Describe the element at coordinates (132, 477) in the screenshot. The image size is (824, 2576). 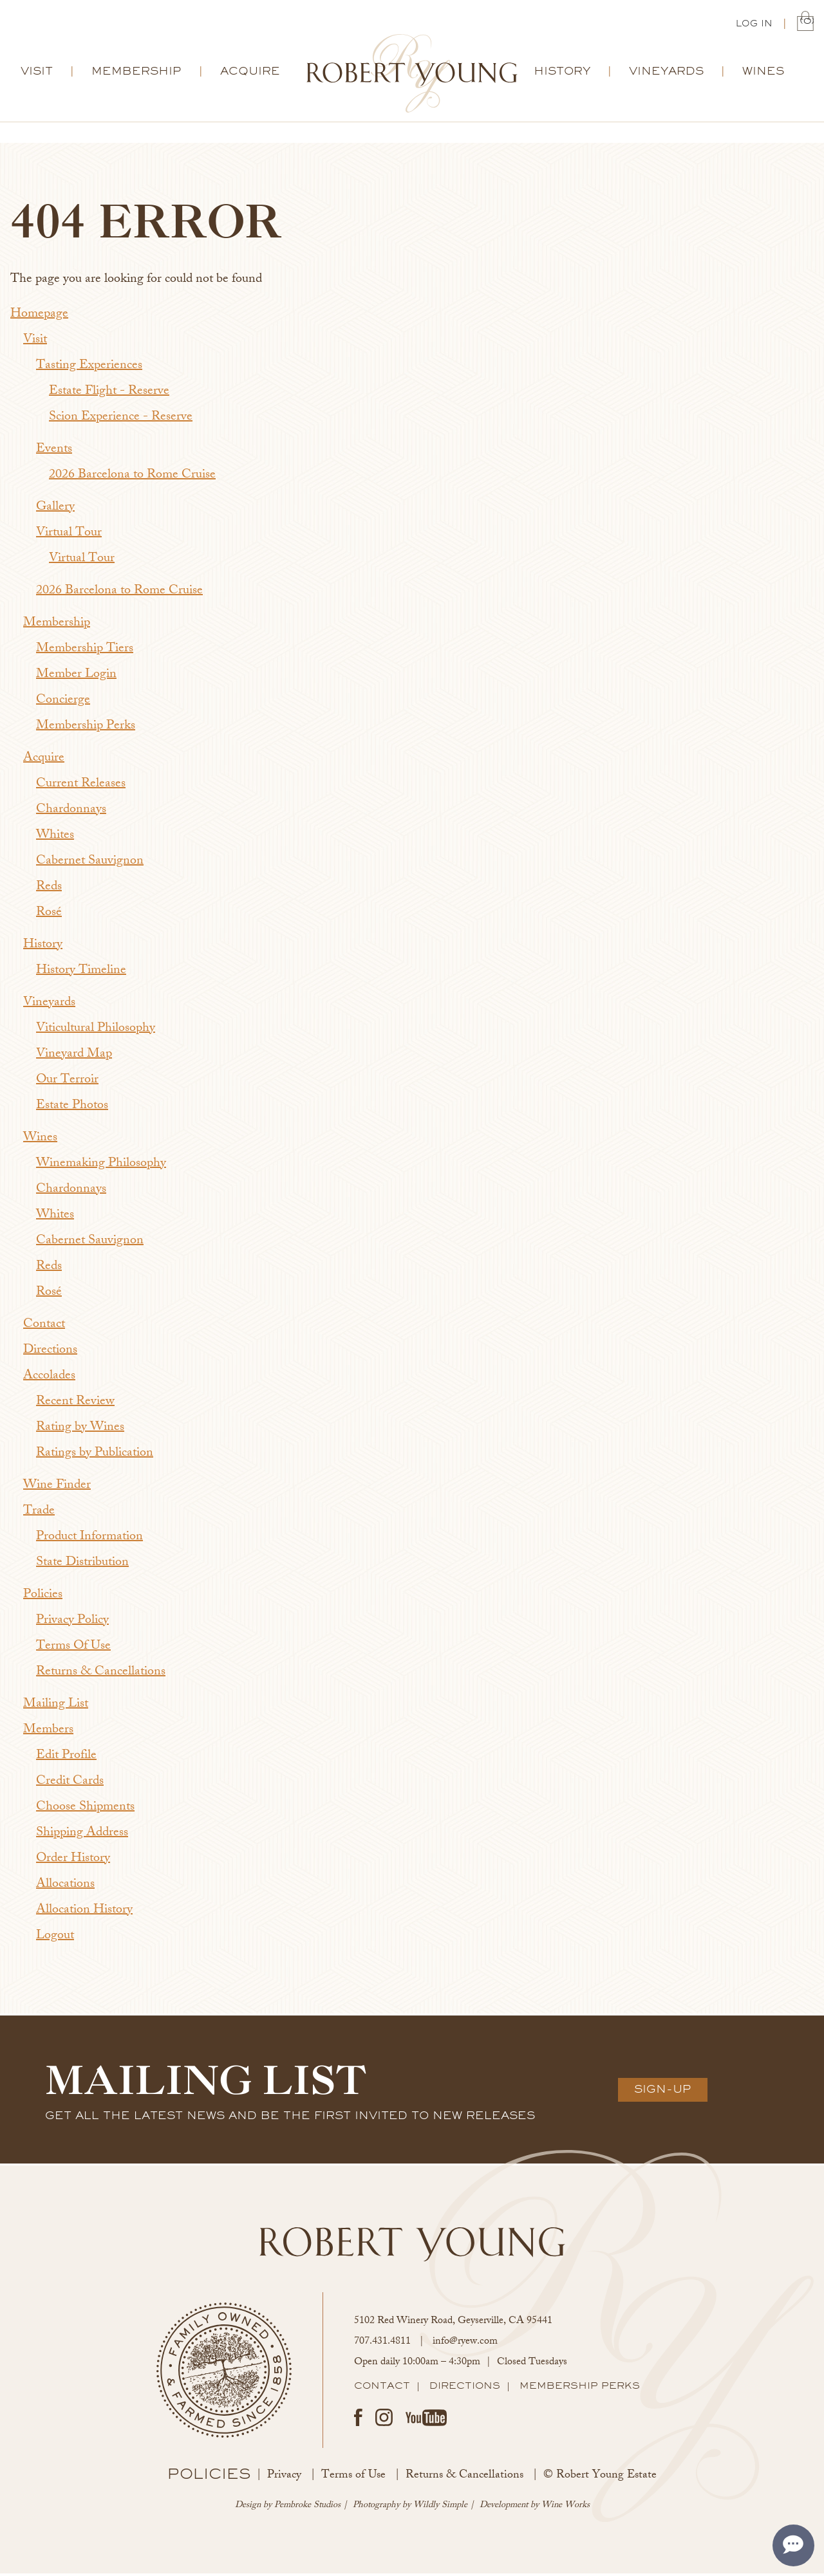
I see `2026 Barcelona to Rome Cruise` at that location.